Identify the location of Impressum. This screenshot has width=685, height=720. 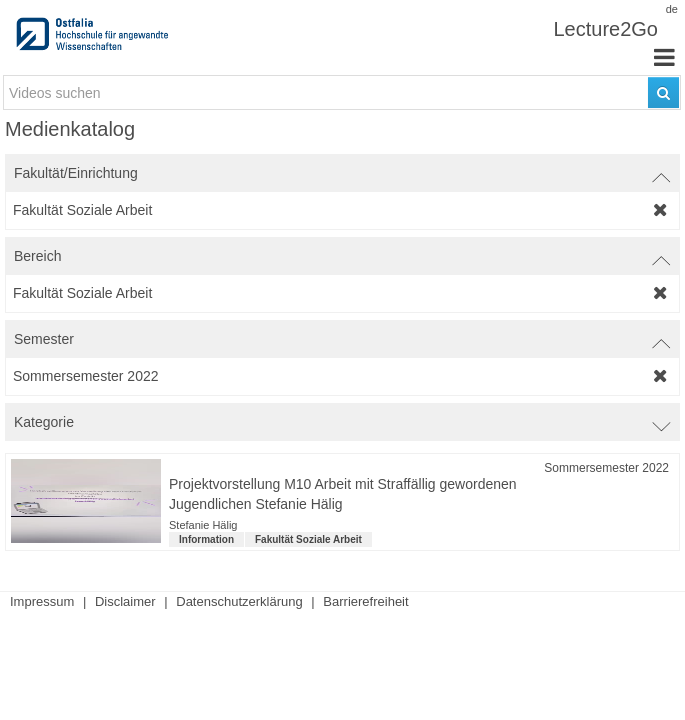
(42, 601).